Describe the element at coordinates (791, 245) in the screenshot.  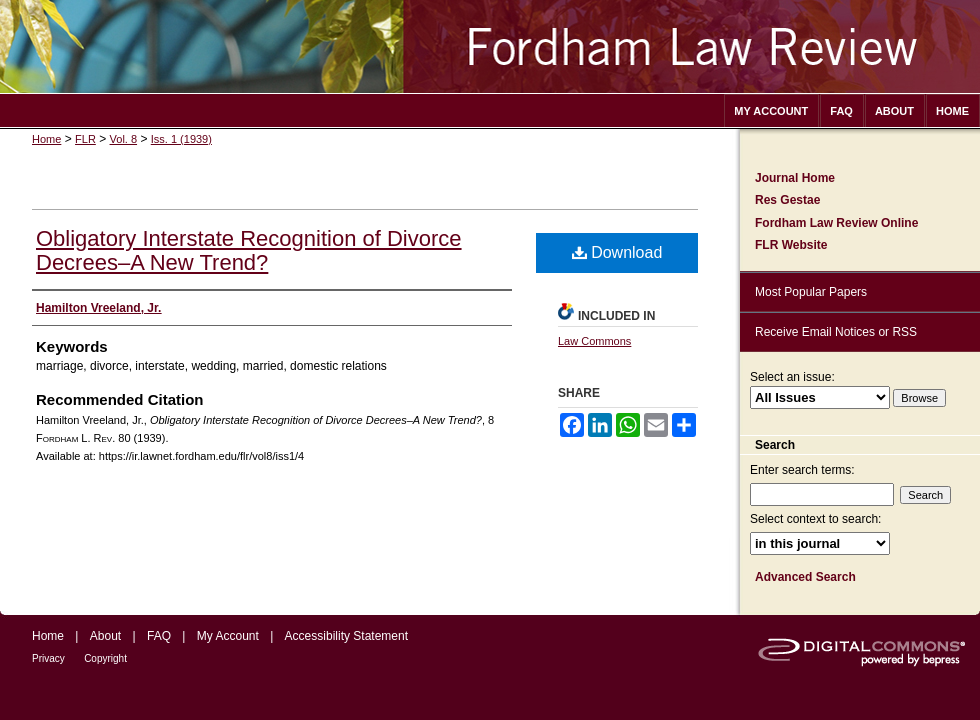
I see `FLR Website` at that location.